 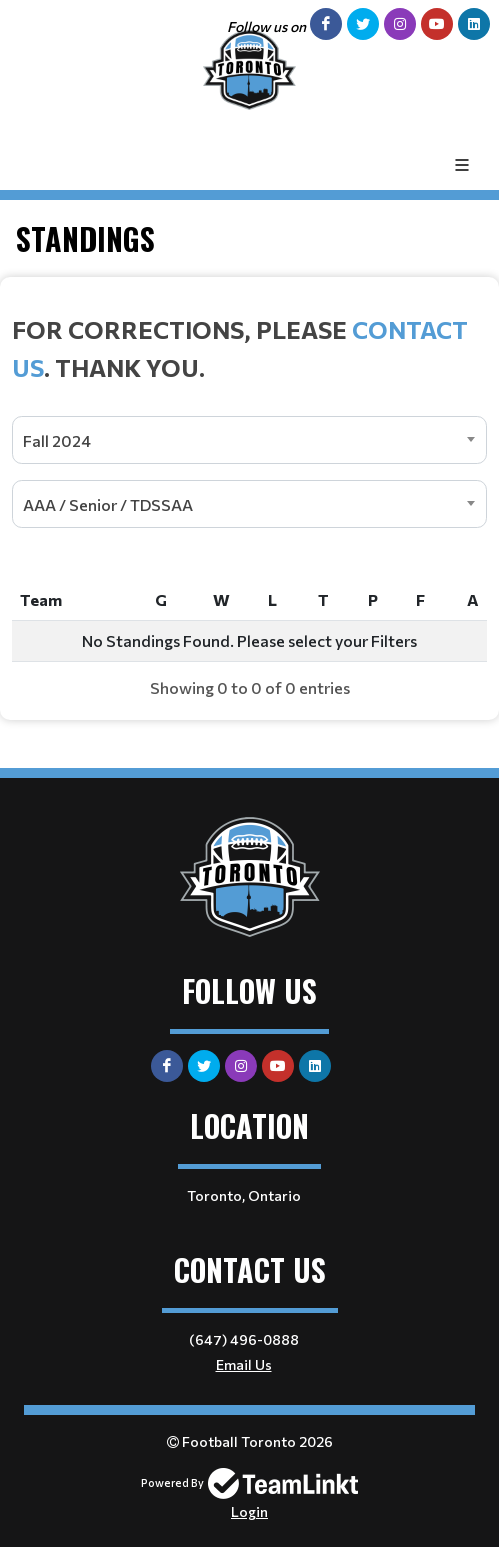 What do you see at coordinates (249, 440) in the screenshot?
I see `[combobox]` at bounding box center [249, 440].